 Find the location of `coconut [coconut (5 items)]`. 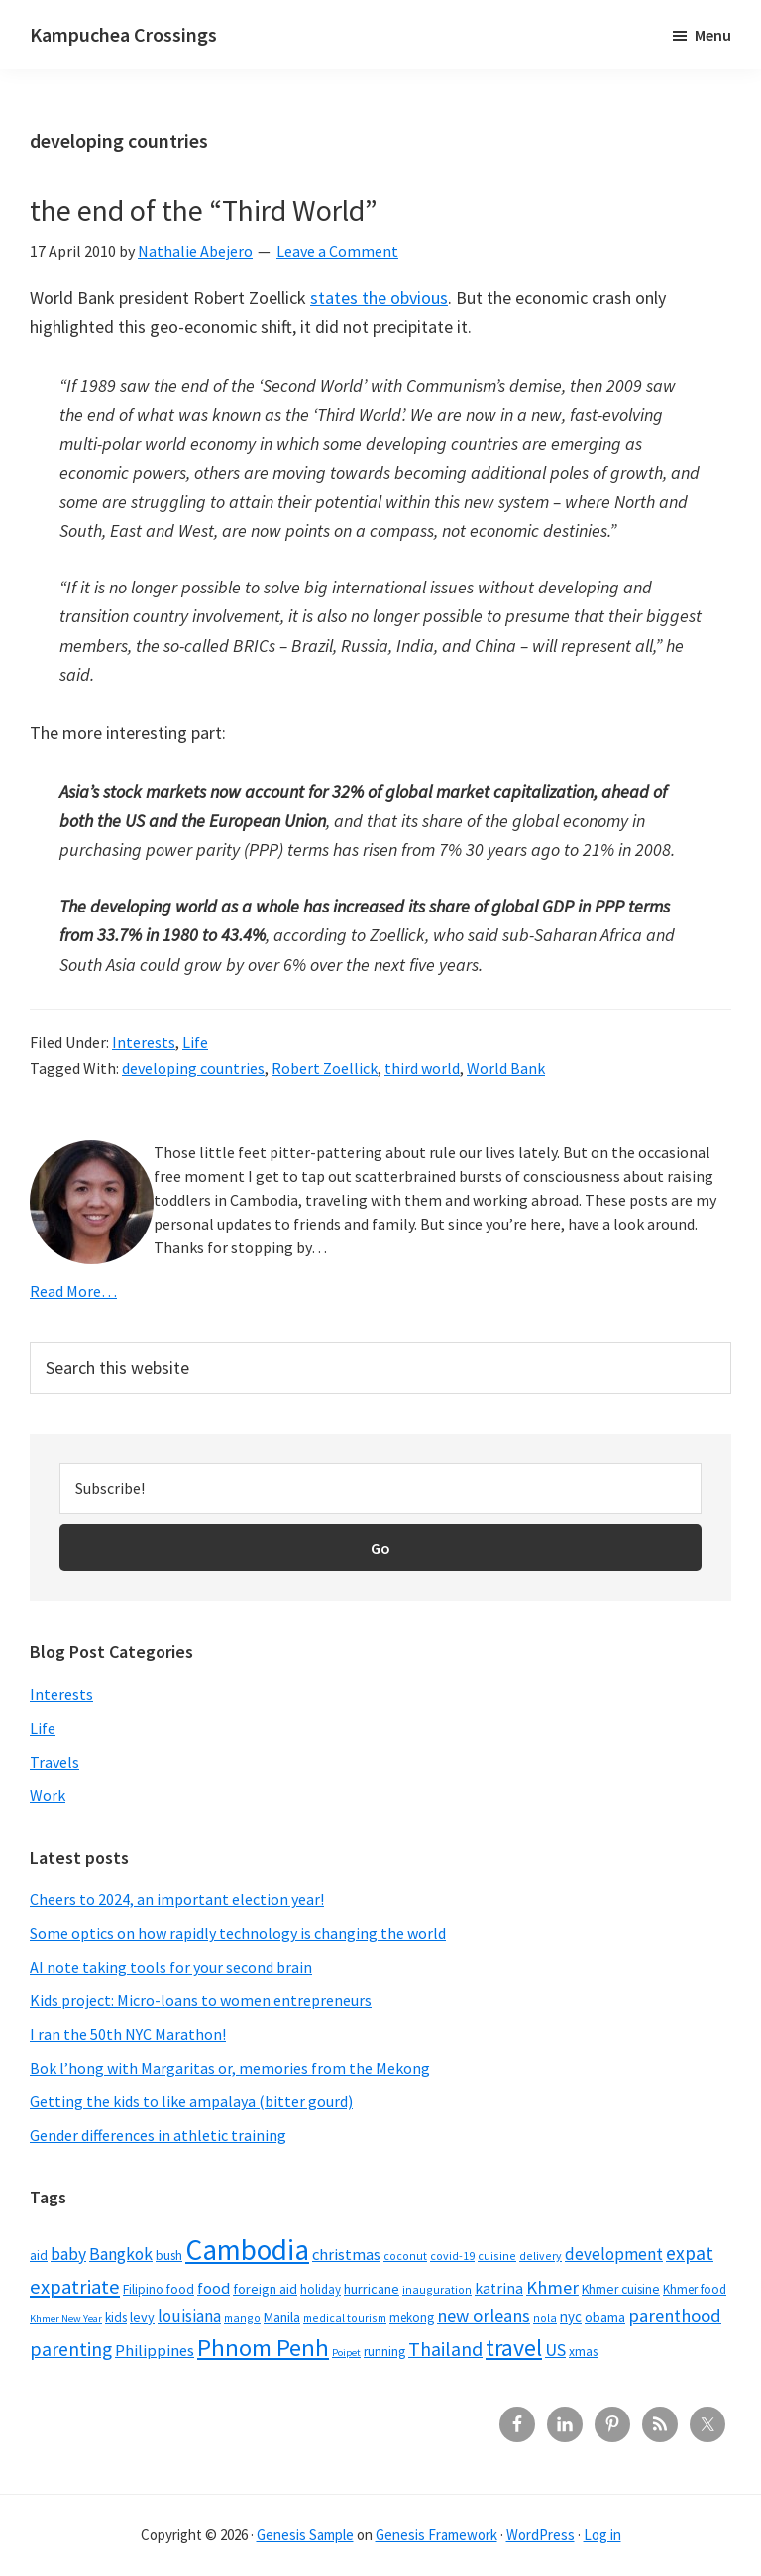

coconut [coconut (5 items)] is located at coordinates (405, 2255).